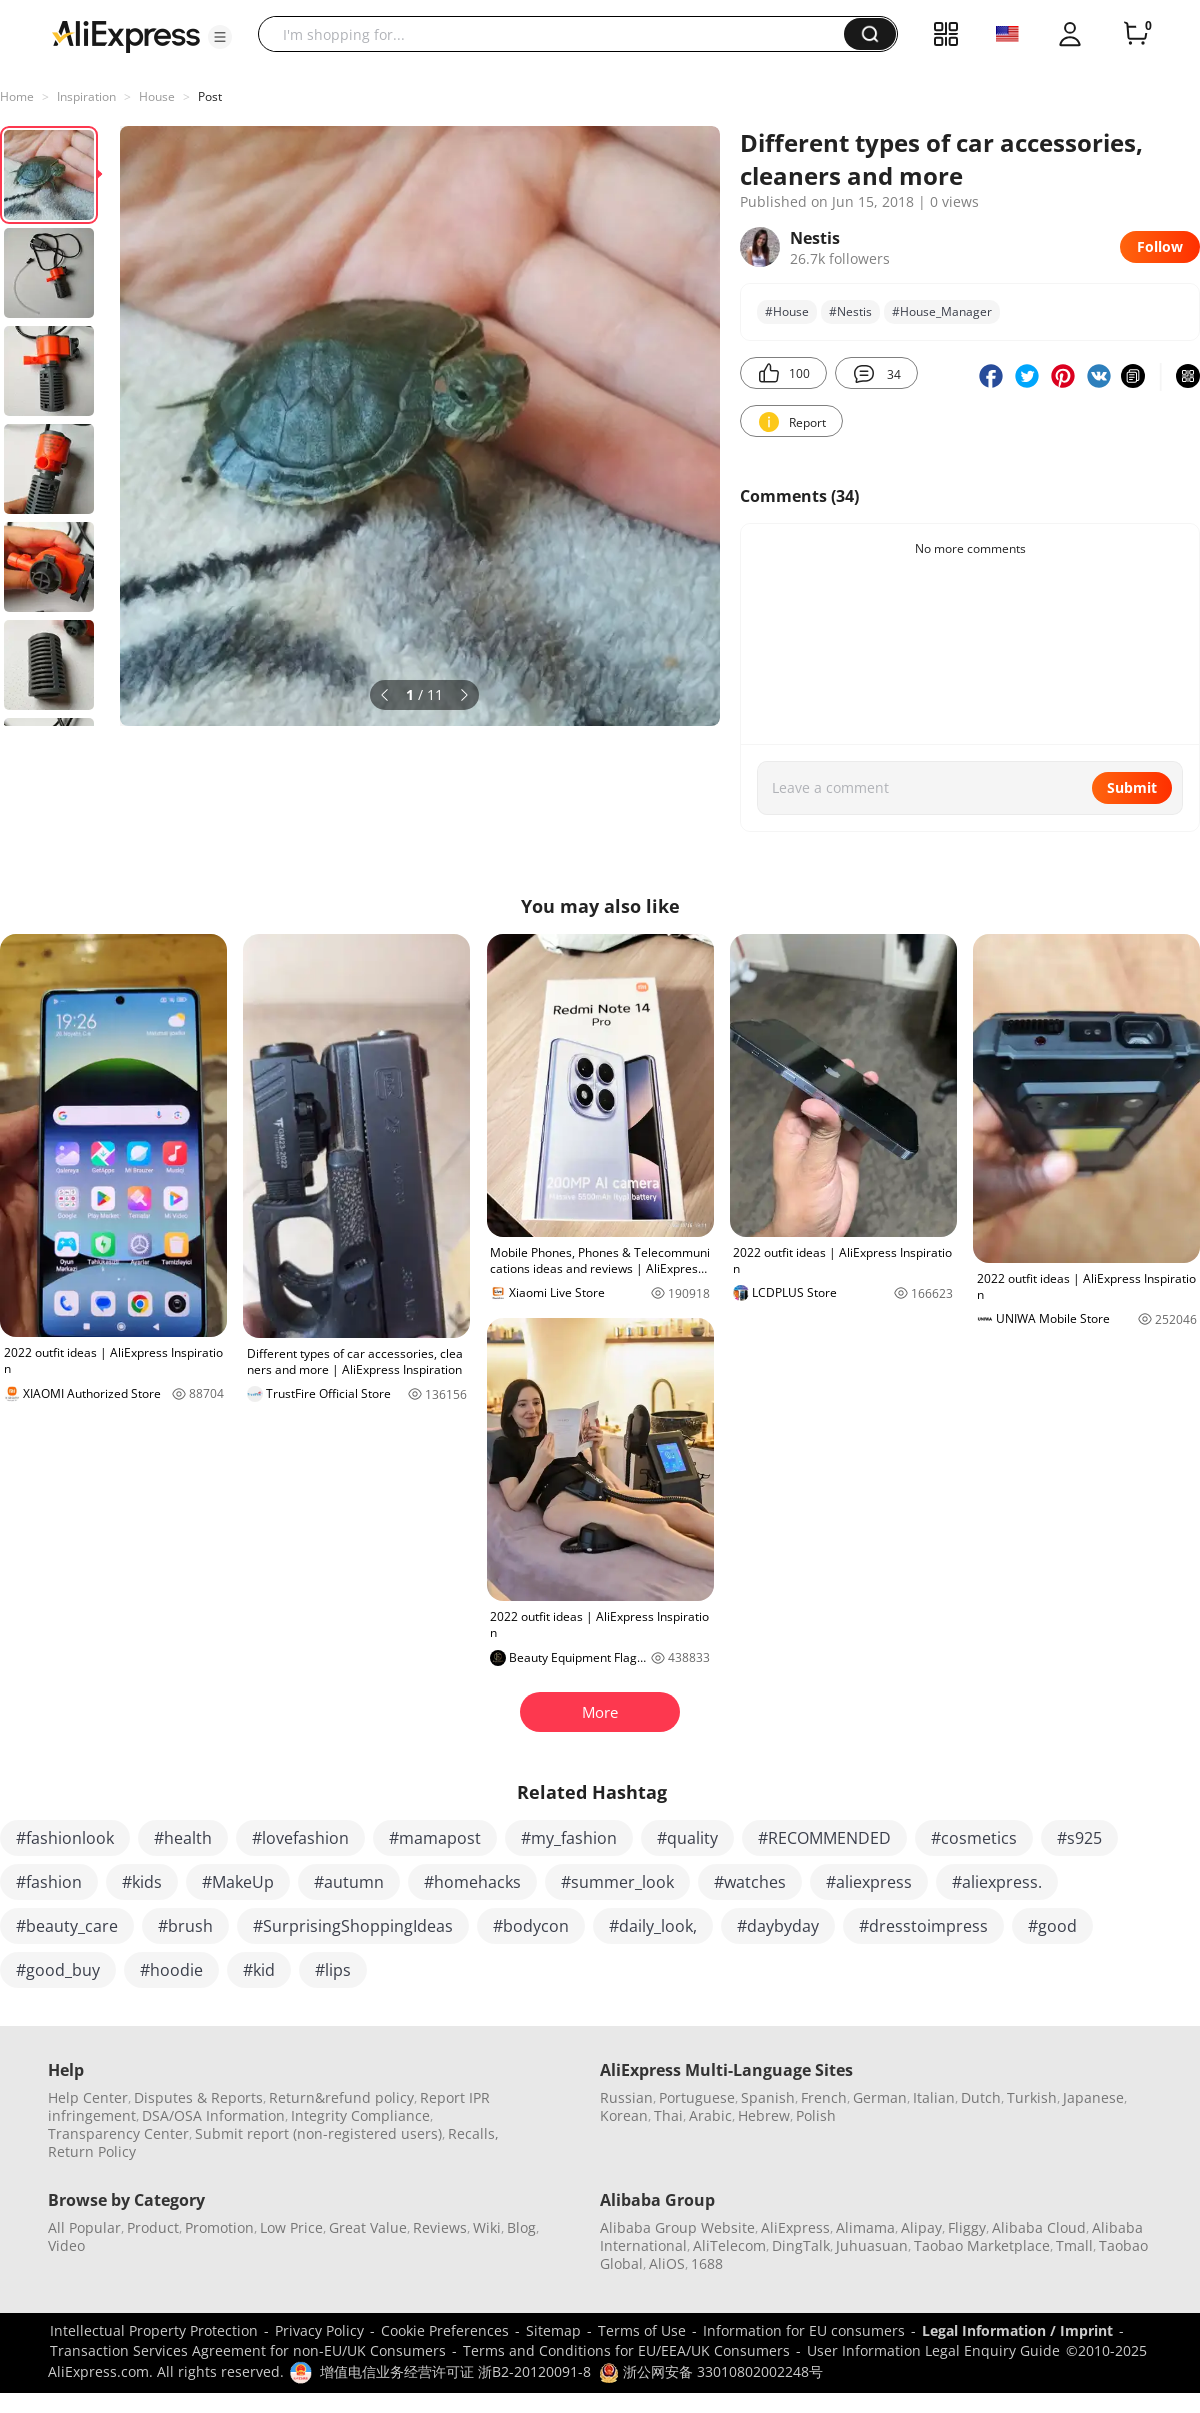 The height and width of the screenshot is (2413, 1200). I want to click on Portuguese, so click(697, 2097).